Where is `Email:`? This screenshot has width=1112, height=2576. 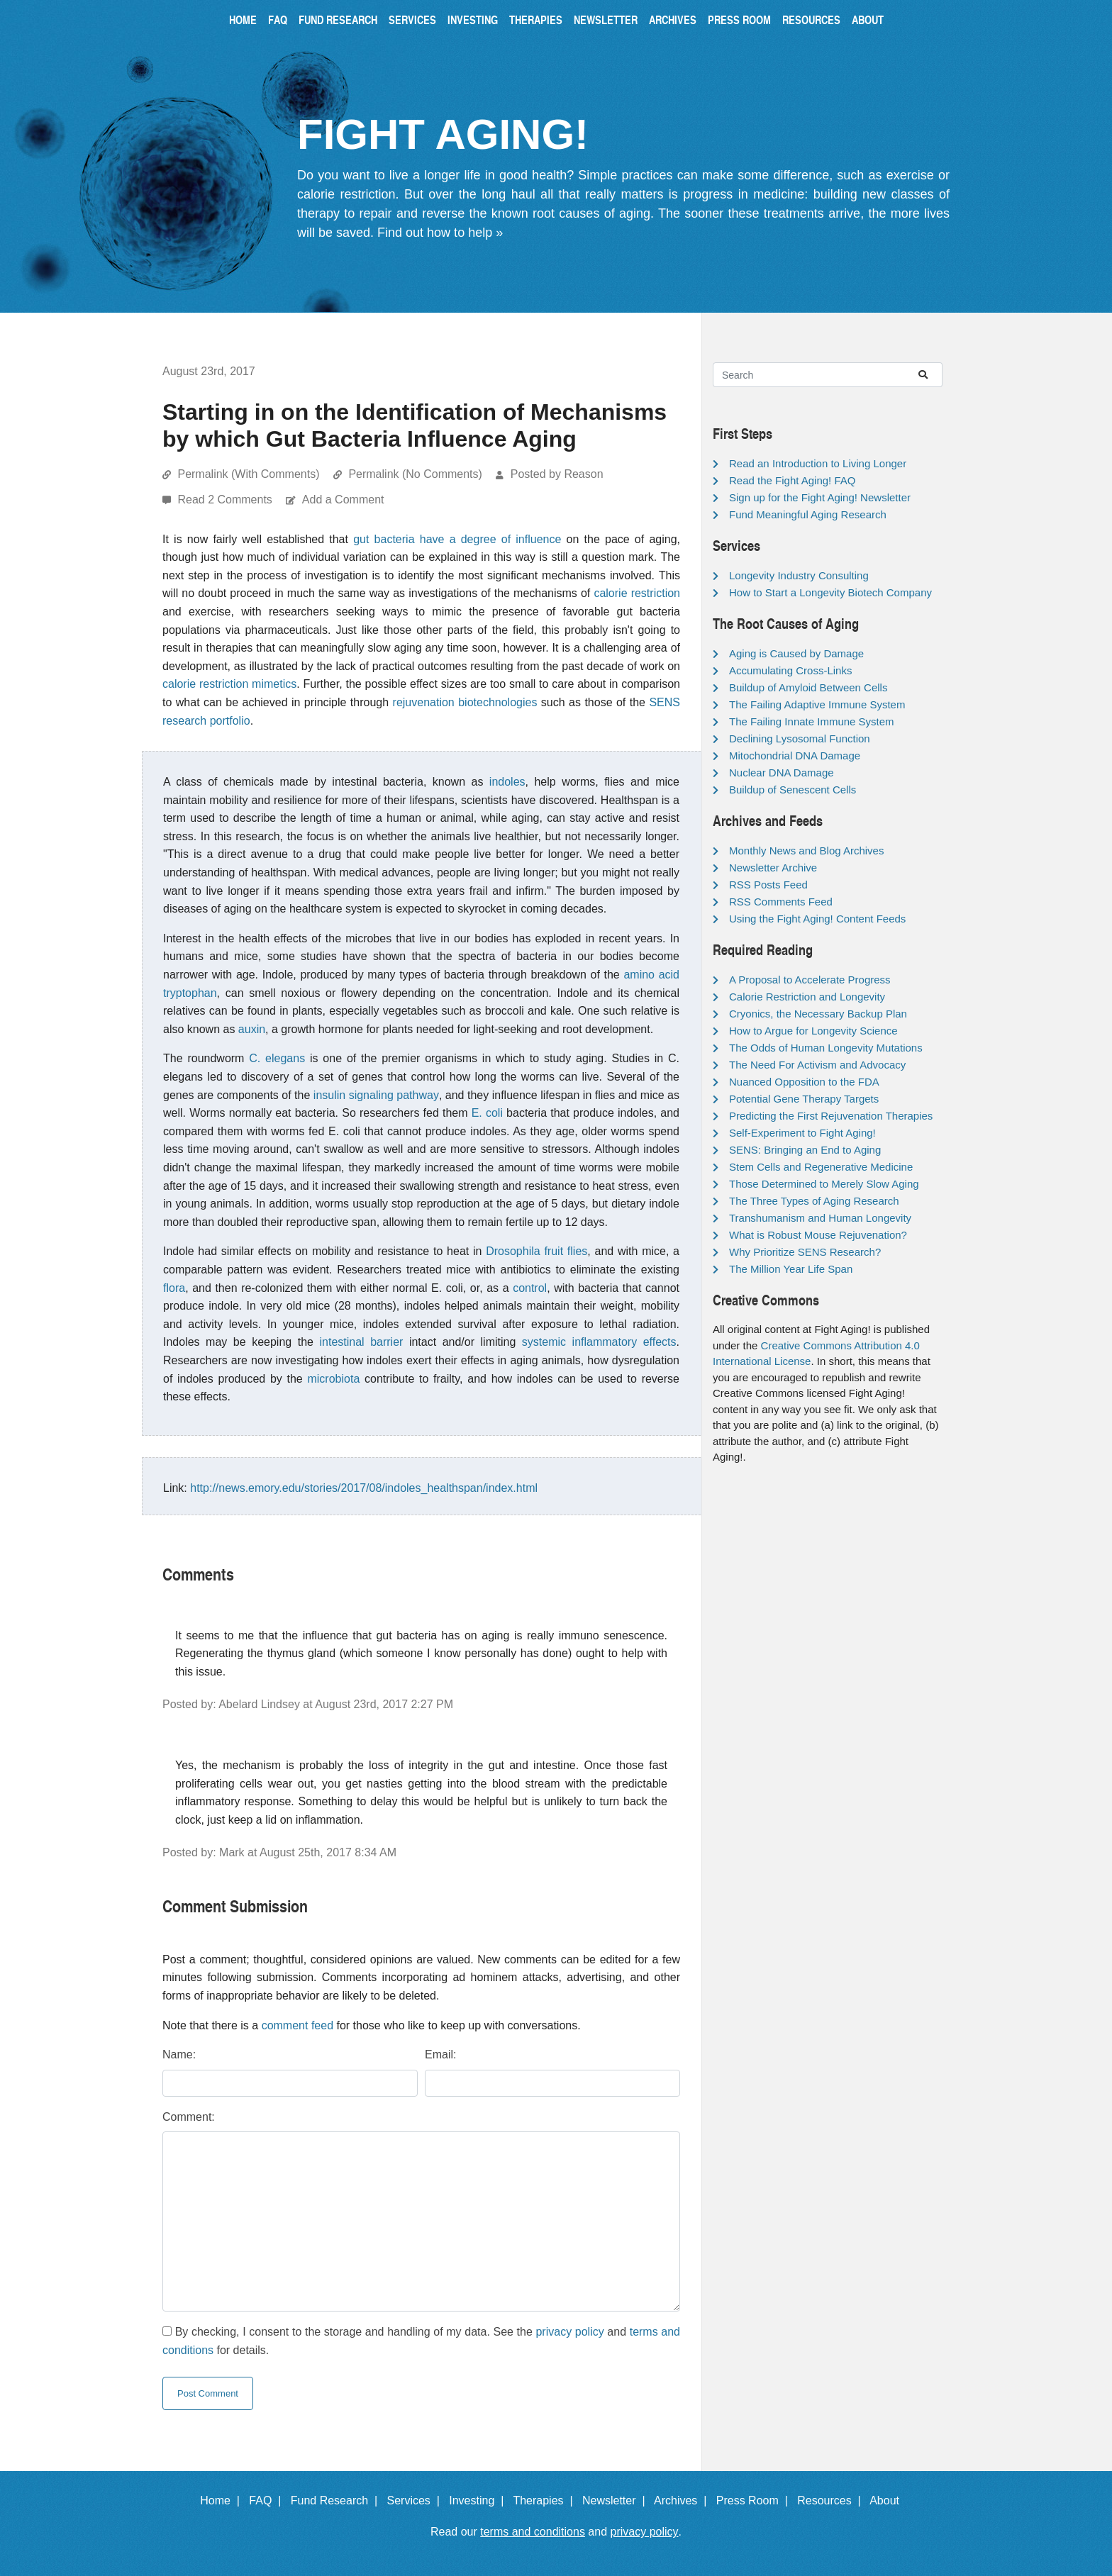
Email: is located at coordinates (440, 2054).